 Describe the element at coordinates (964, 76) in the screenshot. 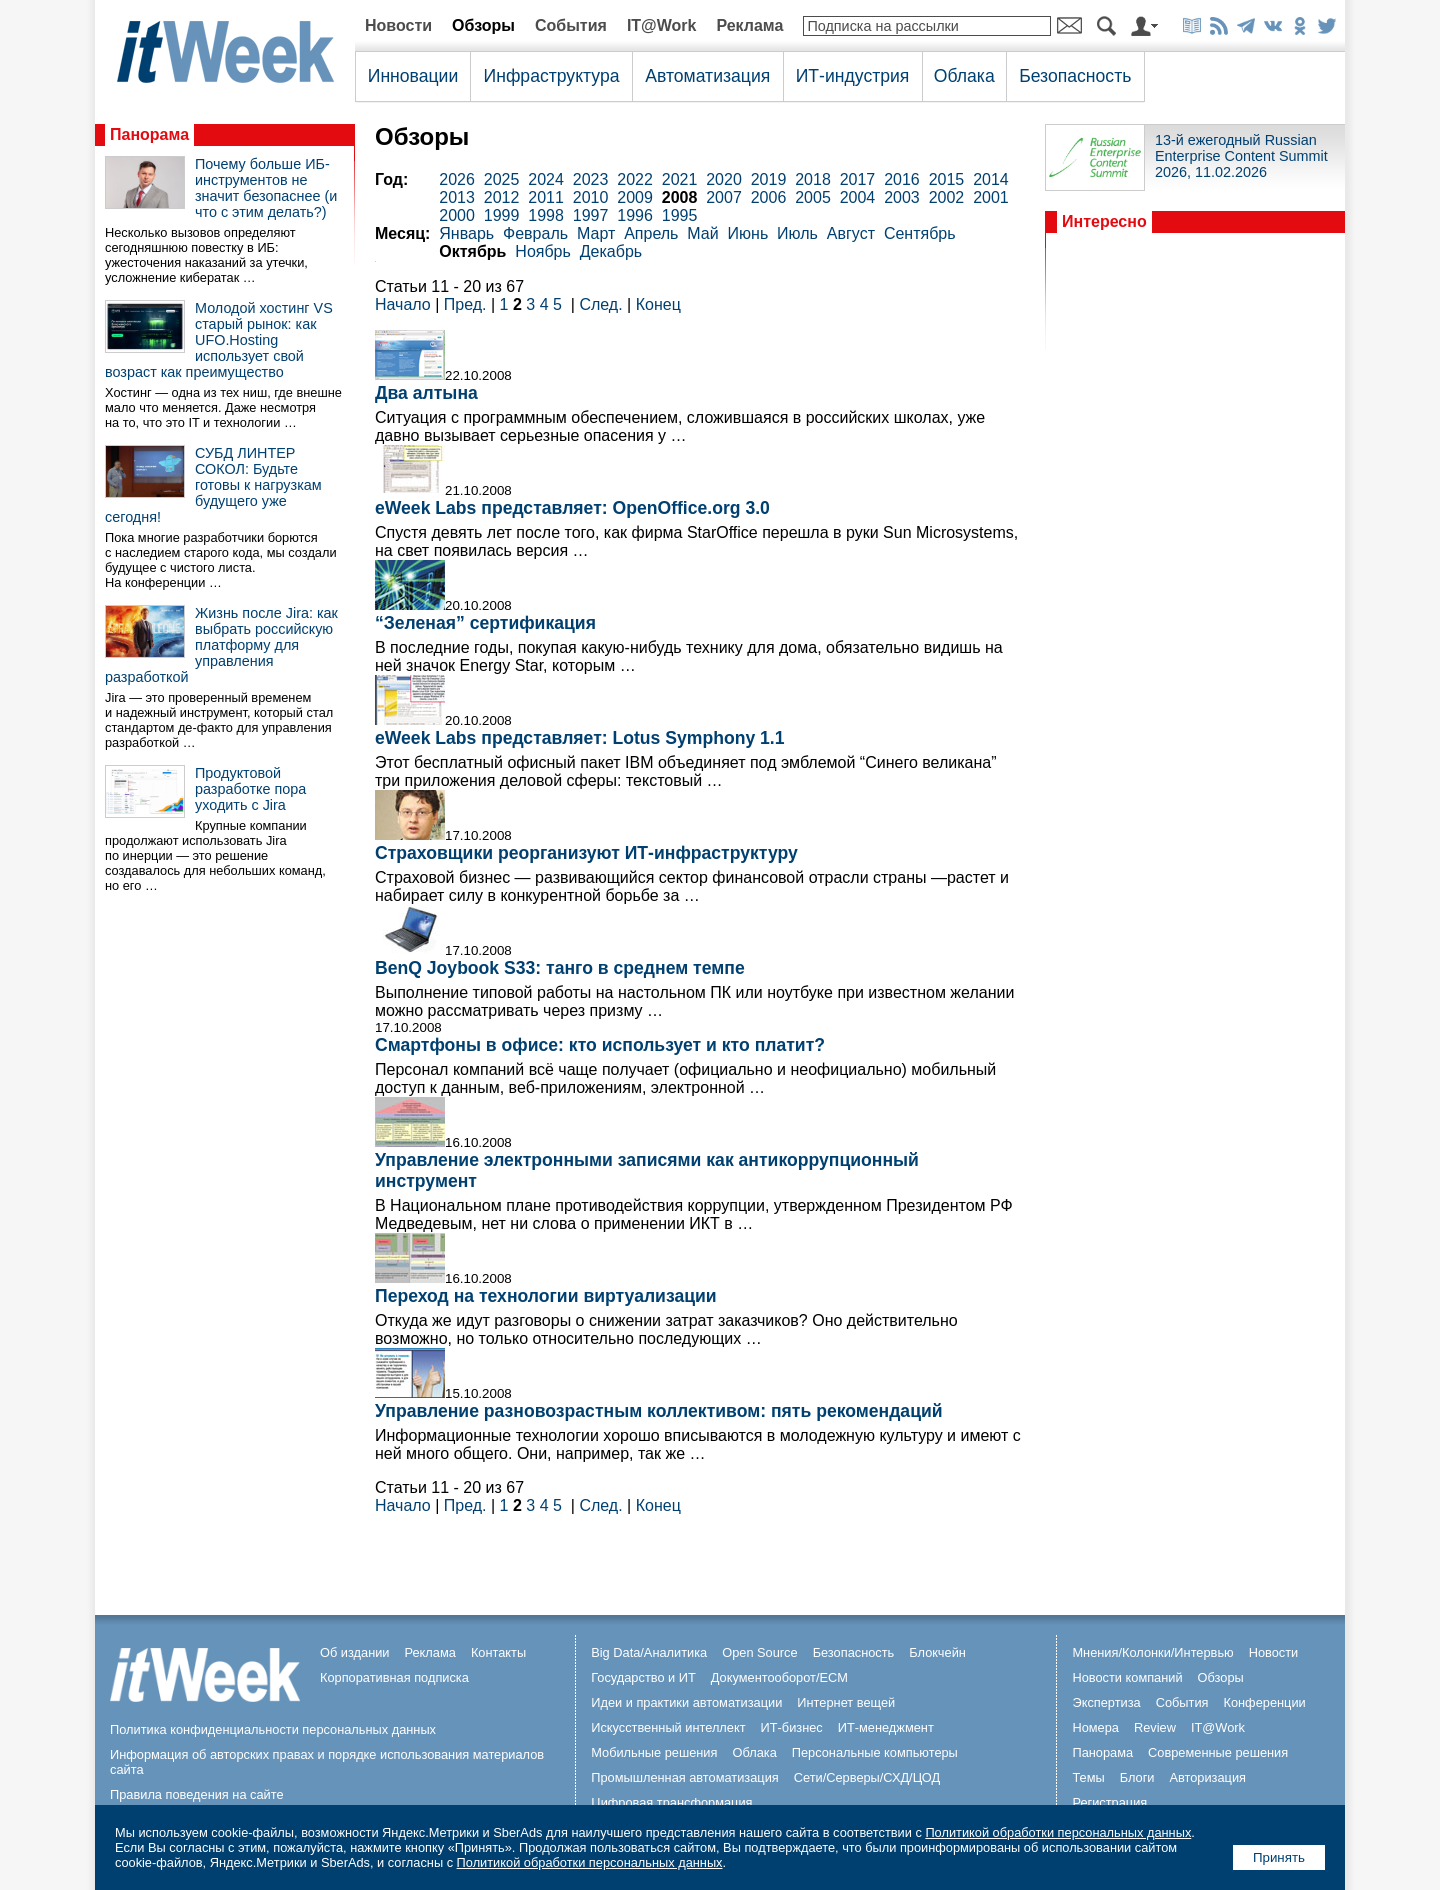

I see `Облака` at that location.